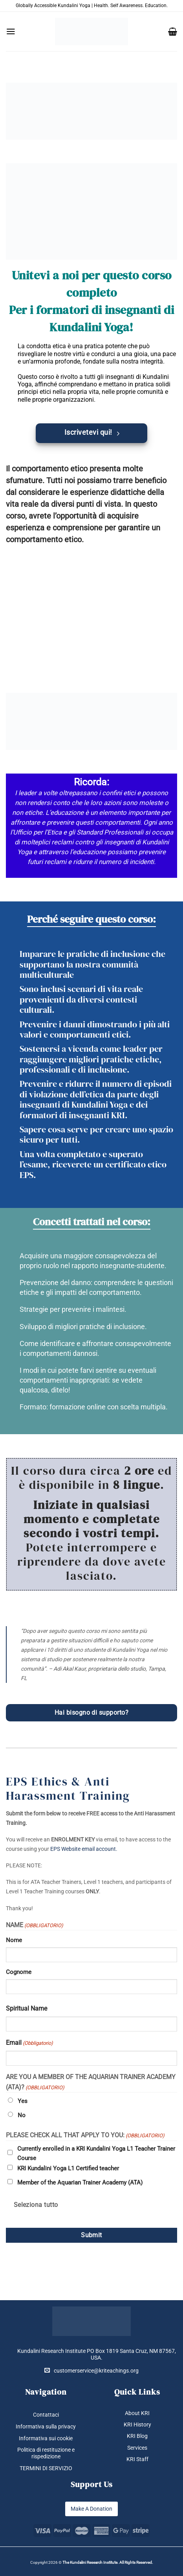 Image resolution: width=183 pixels, height=2576 pixels. What do you see at coordinates (46, 2415) in the screenshot?
I see `Contattaci` at bounding box center [46, 2415].